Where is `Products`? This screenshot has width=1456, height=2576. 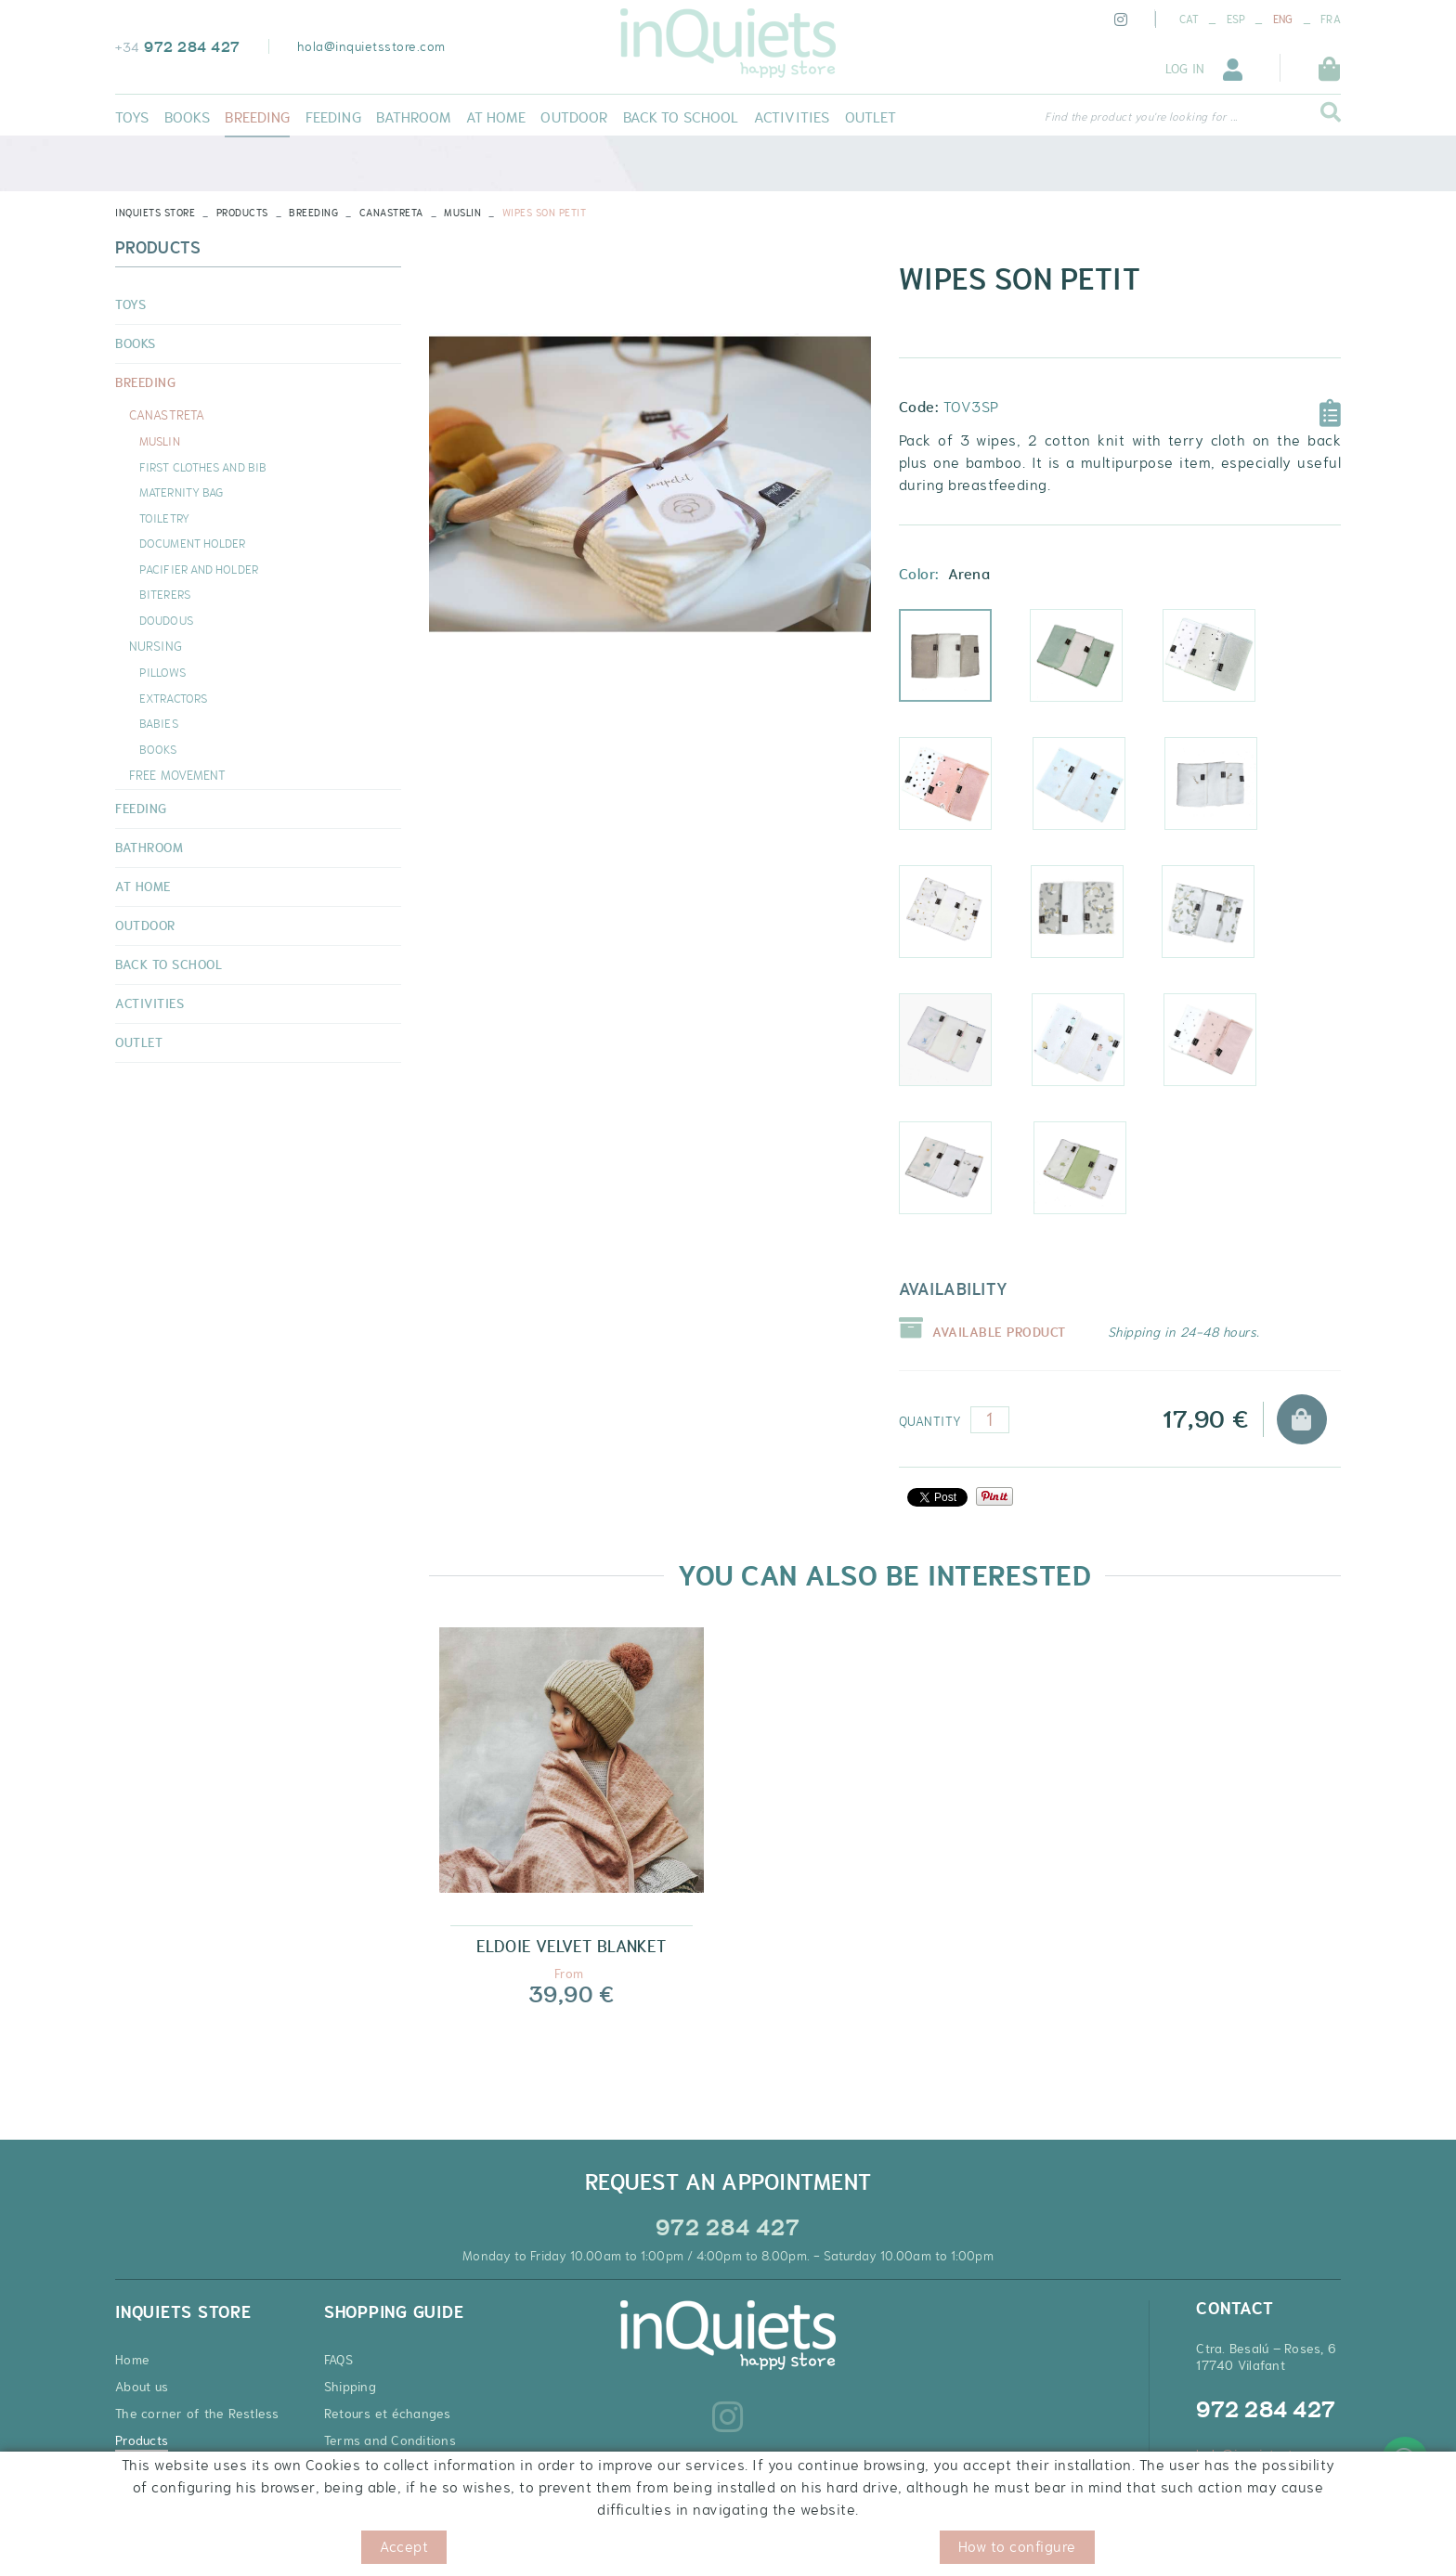 Products is located at coordinates (242, 212).